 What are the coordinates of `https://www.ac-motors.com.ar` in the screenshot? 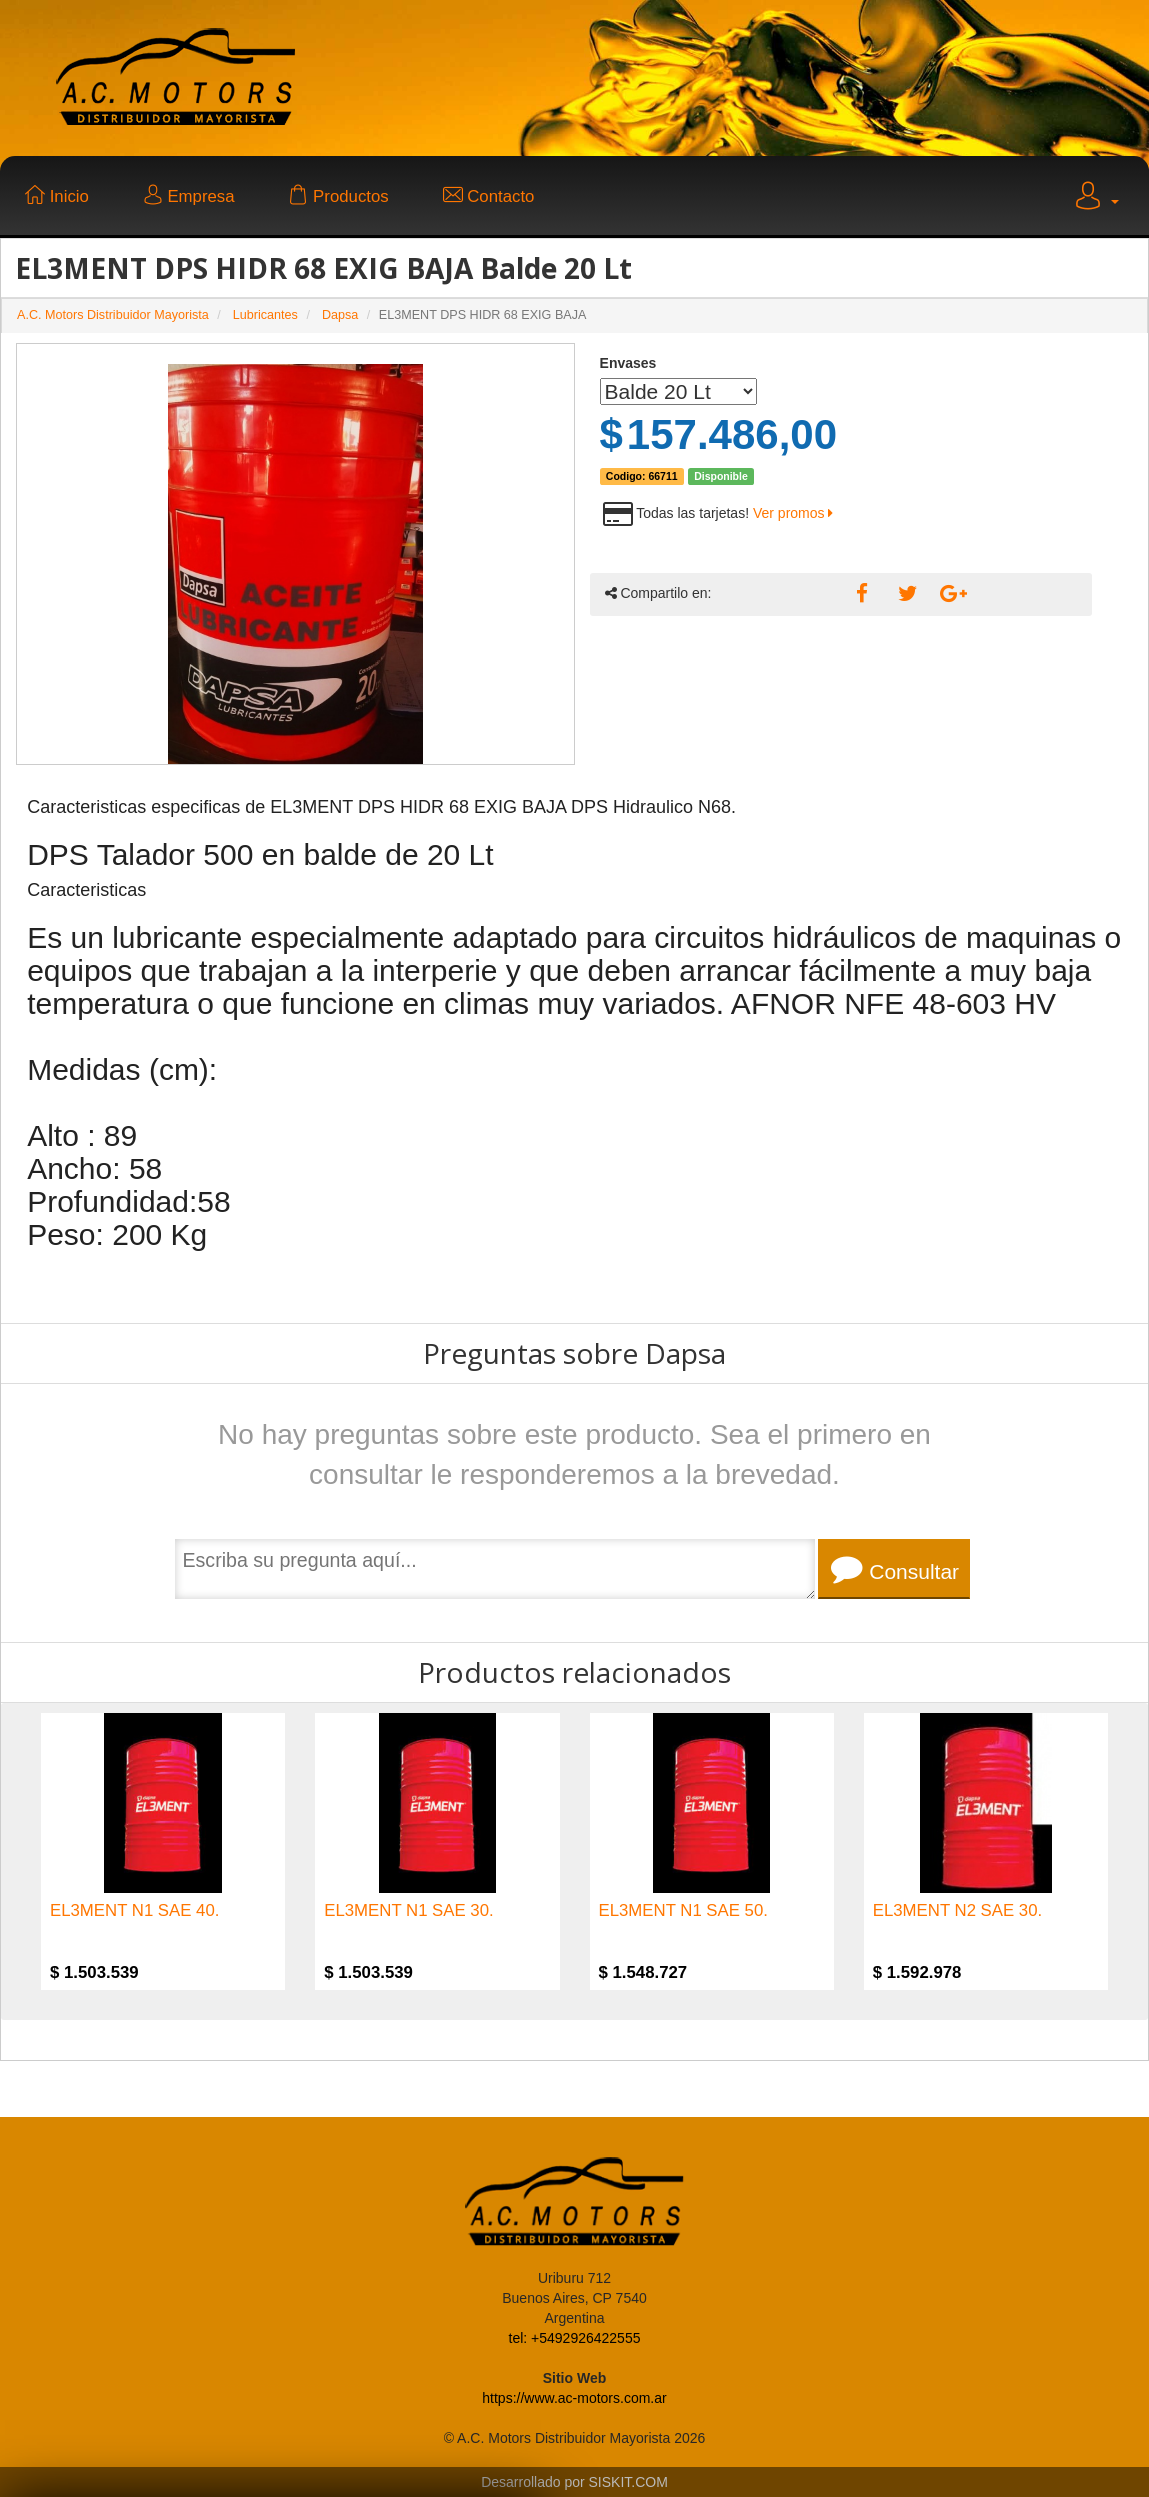 It's located at (574, 2398).